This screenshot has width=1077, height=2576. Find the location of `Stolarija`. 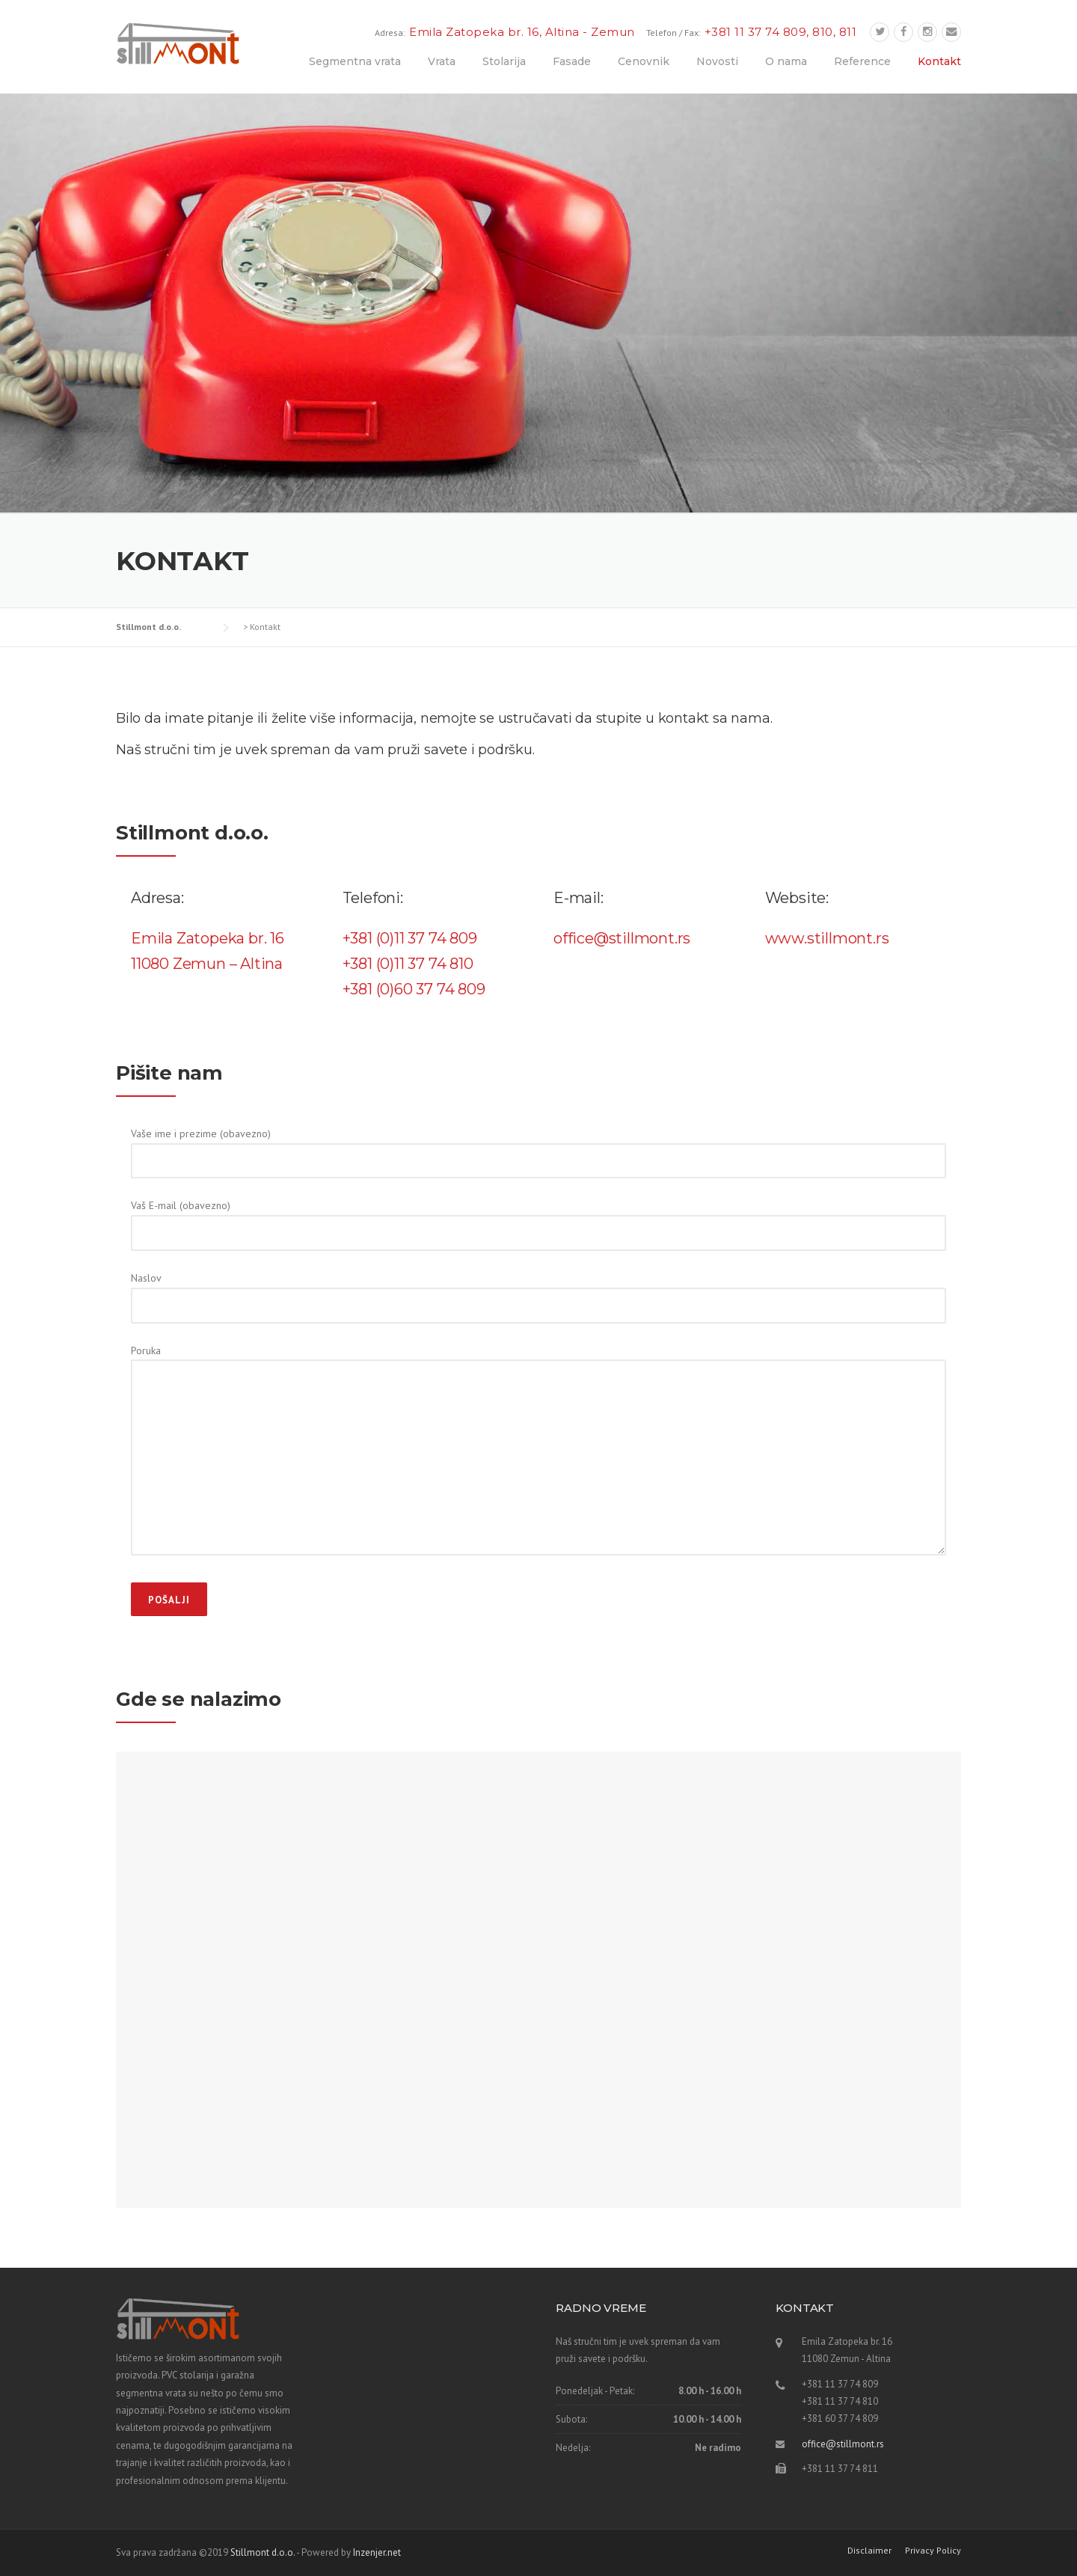

Stolarija is located at coordinates (504, 61).